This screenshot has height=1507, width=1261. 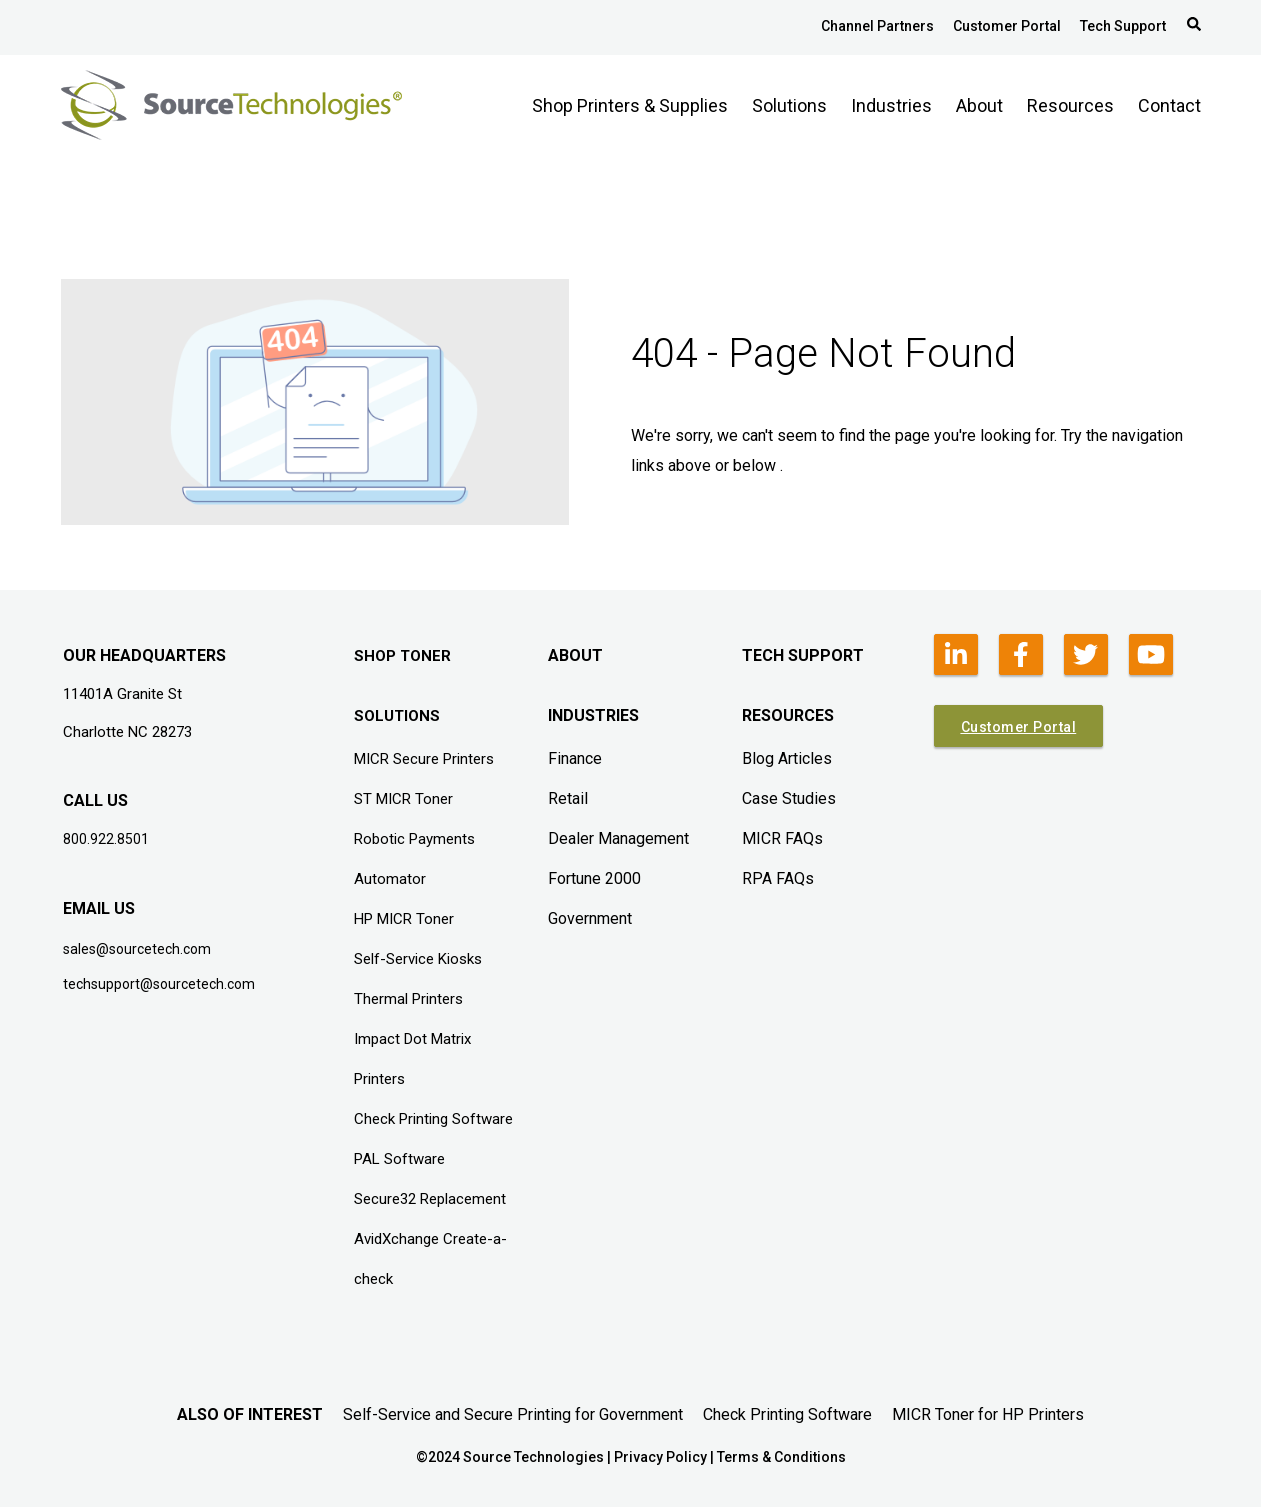 I want to click on Robotic Payments Automator [menuitem], so click(x=414, y=859).